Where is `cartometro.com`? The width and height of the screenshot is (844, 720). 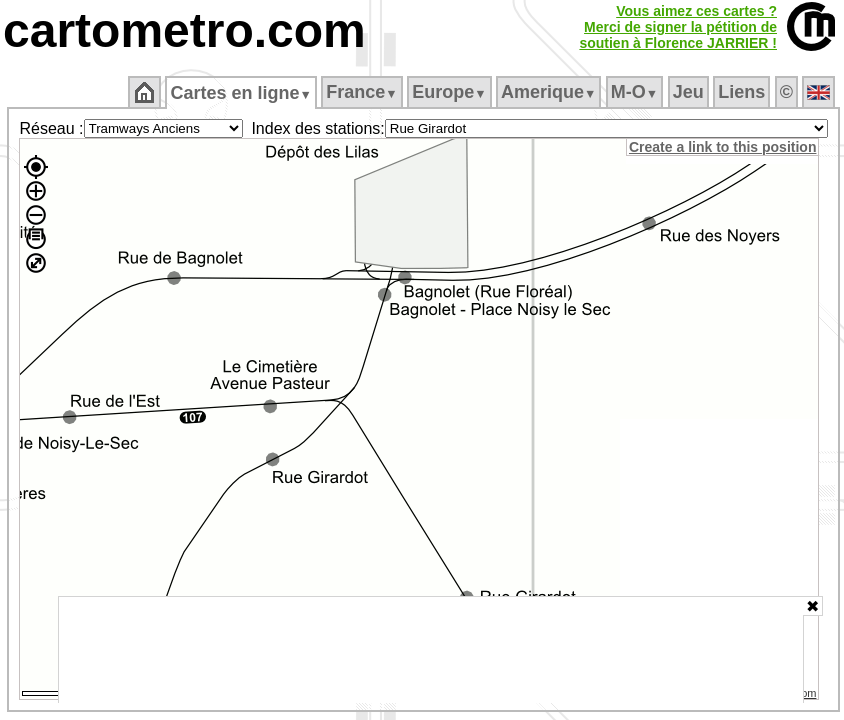 cartometro.com is located at coordinates (184, 30).